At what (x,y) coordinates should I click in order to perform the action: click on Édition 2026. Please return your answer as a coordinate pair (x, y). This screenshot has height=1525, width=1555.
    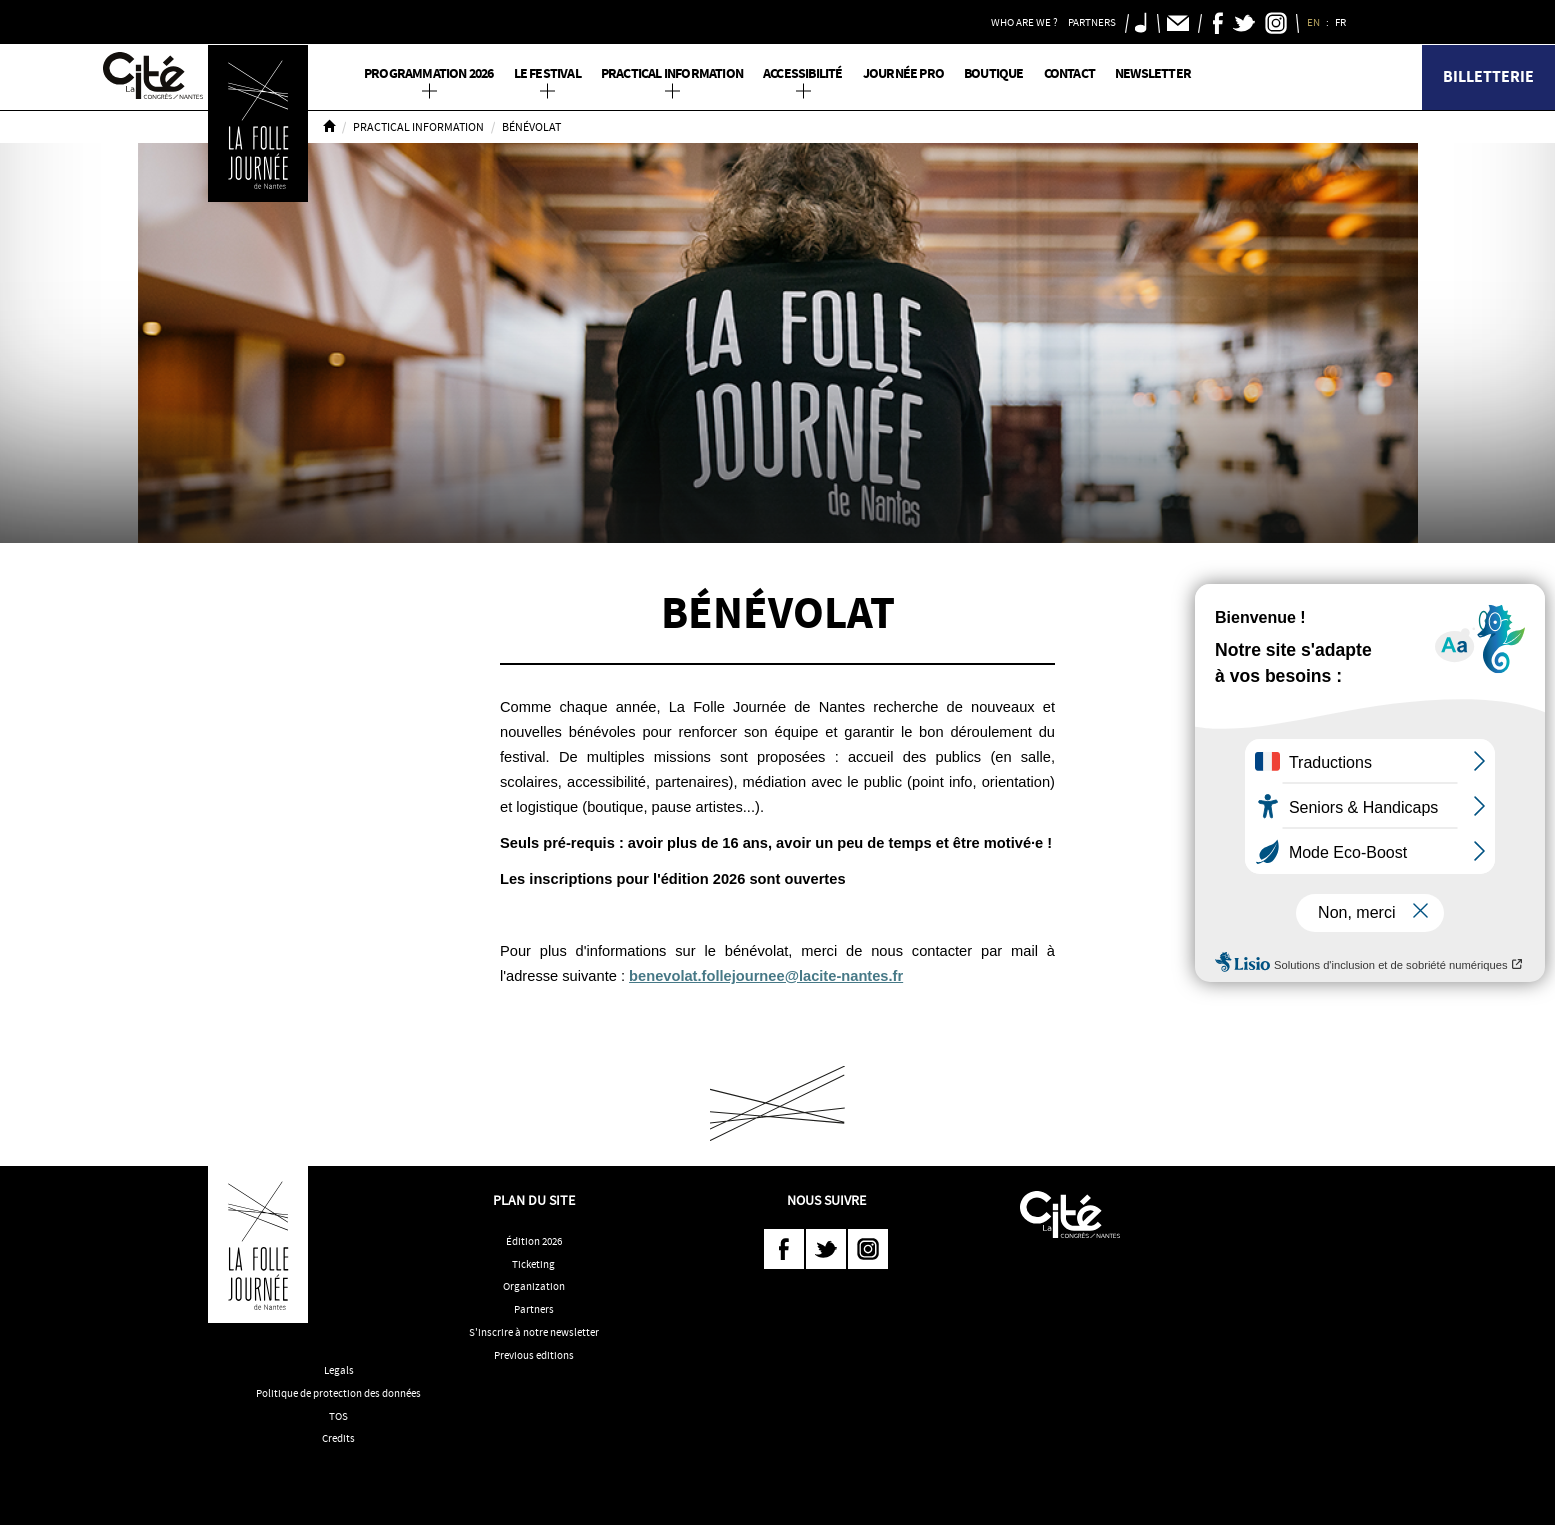
    Looking at the image, I should click on (534, 1241).